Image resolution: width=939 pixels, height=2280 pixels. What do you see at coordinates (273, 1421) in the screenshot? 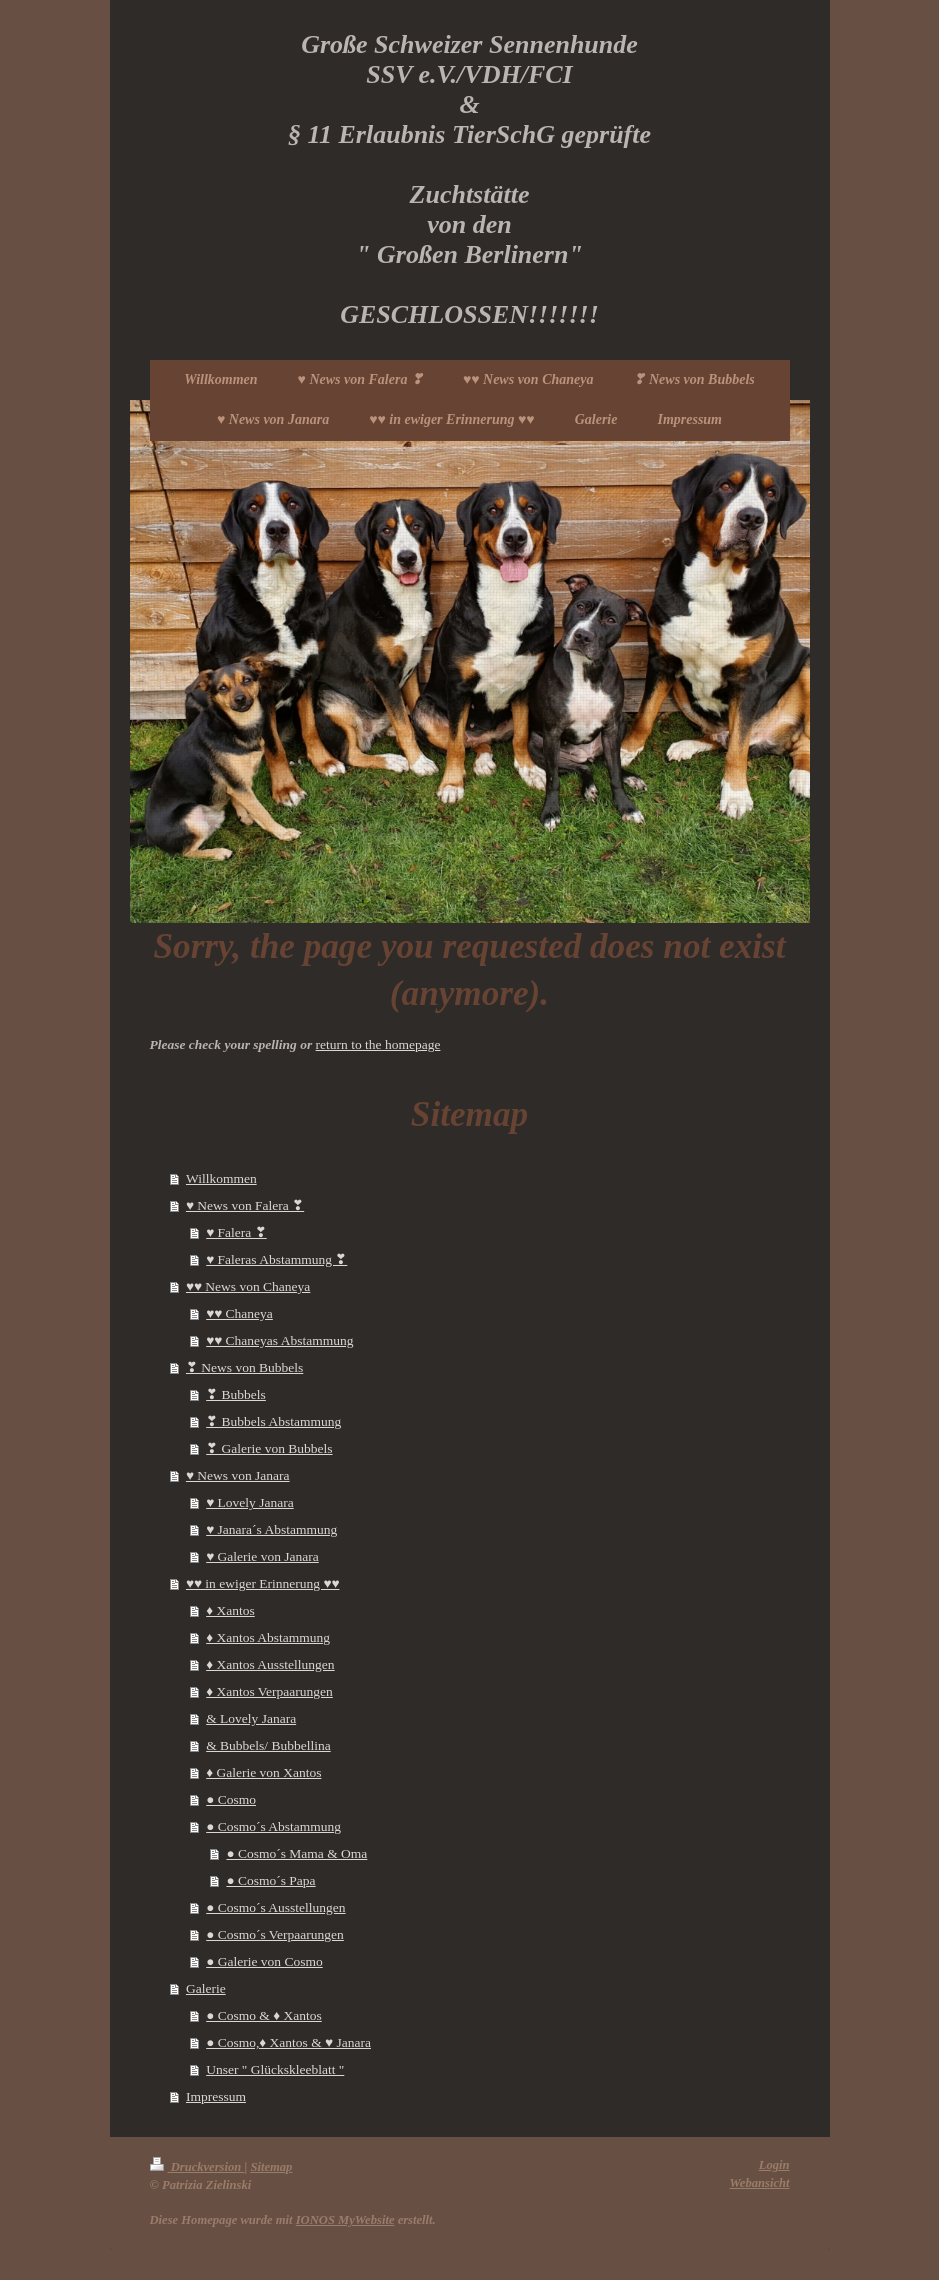
I see `❣ Bubbels Abstammung` at bounding box center [273, 1421].